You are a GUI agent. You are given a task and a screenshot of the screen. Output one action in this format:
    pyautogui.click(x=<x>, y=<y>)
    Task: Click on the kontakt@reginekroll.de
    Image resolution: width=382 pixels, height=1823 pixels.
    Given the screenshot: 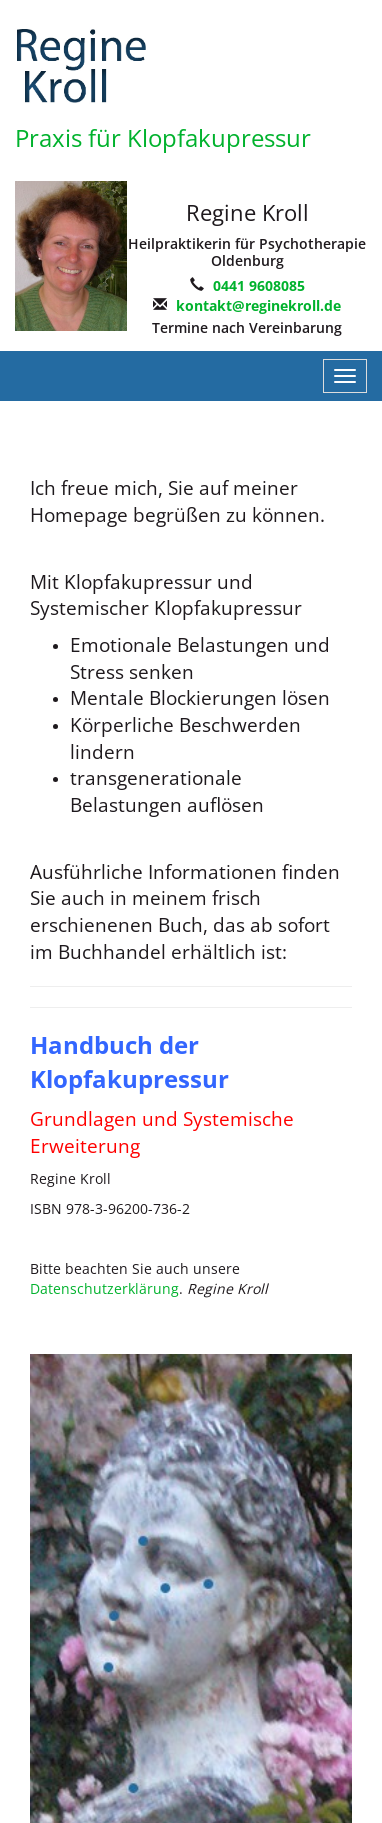 What is the action you would take?
    pyautogui.click(x=258, y=305)
    